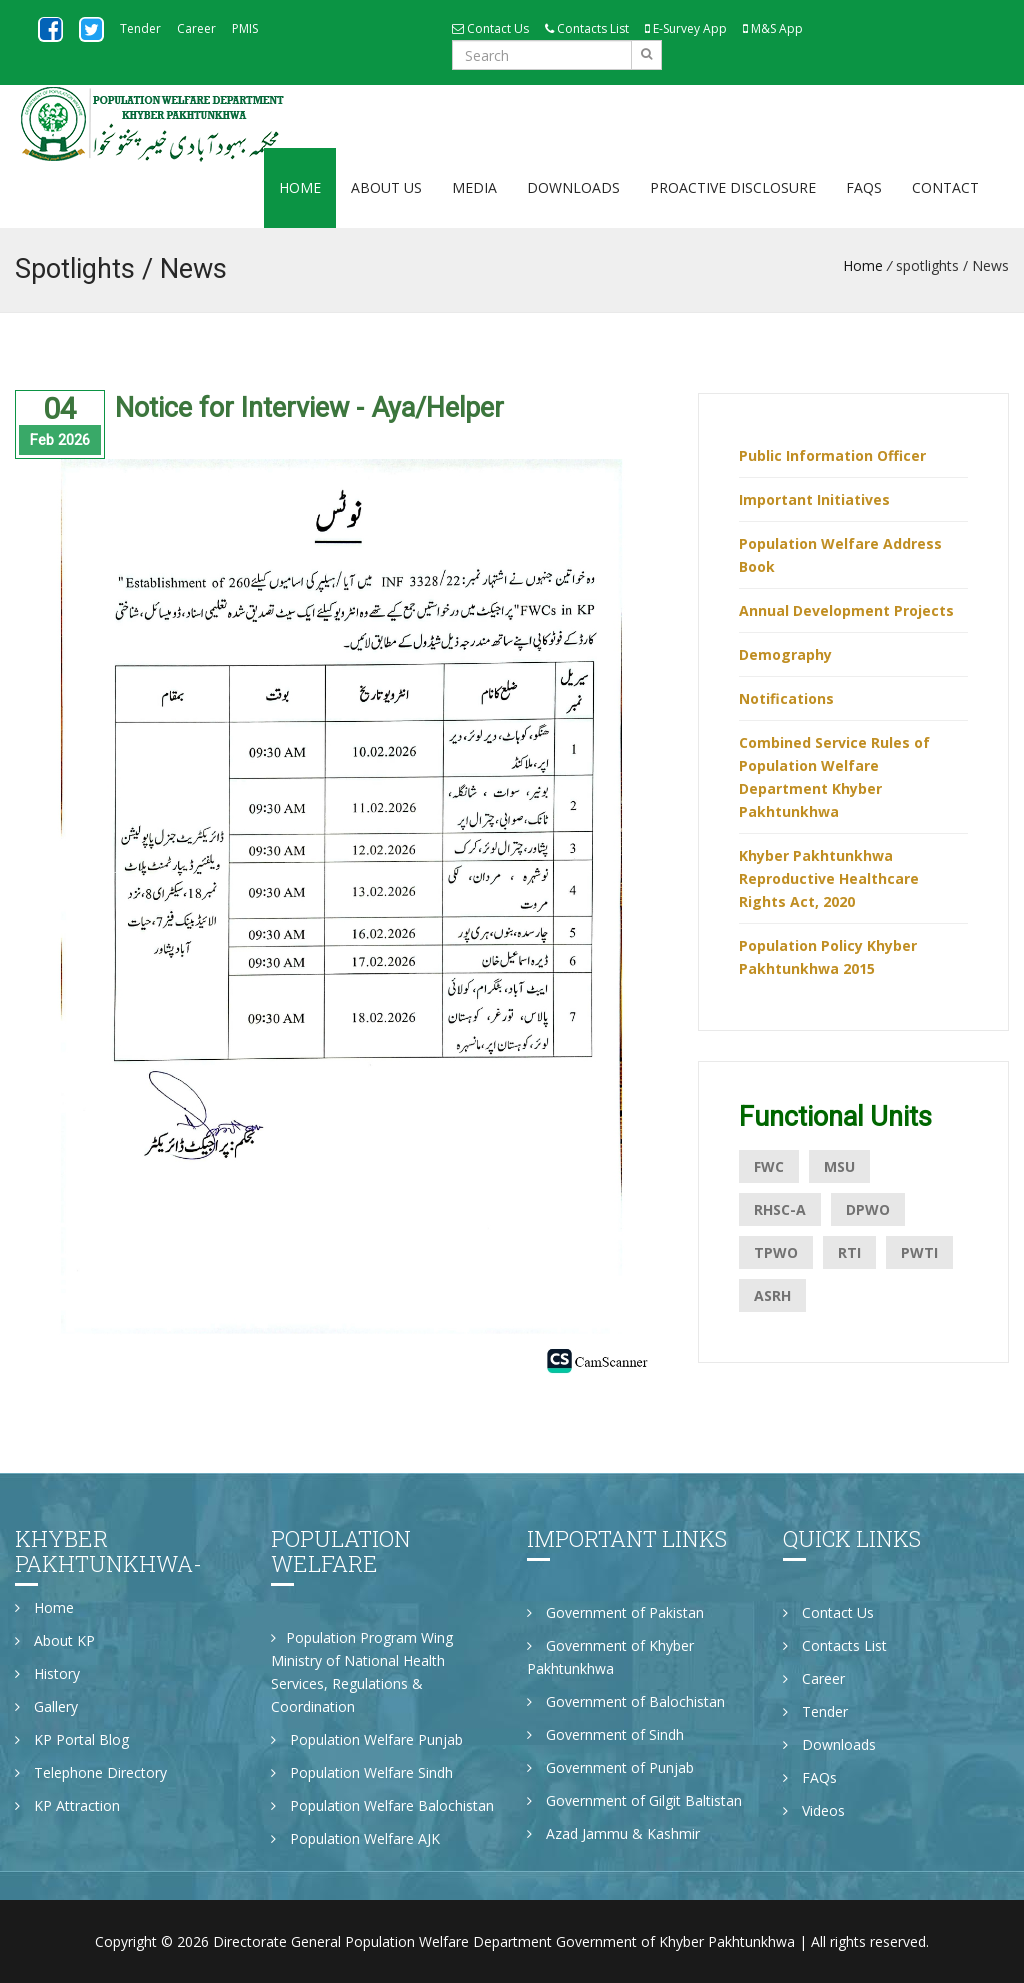 The image size is (1024, 1983). I want to click on Government of Gilgit Baltistan, so click(634, 1800).